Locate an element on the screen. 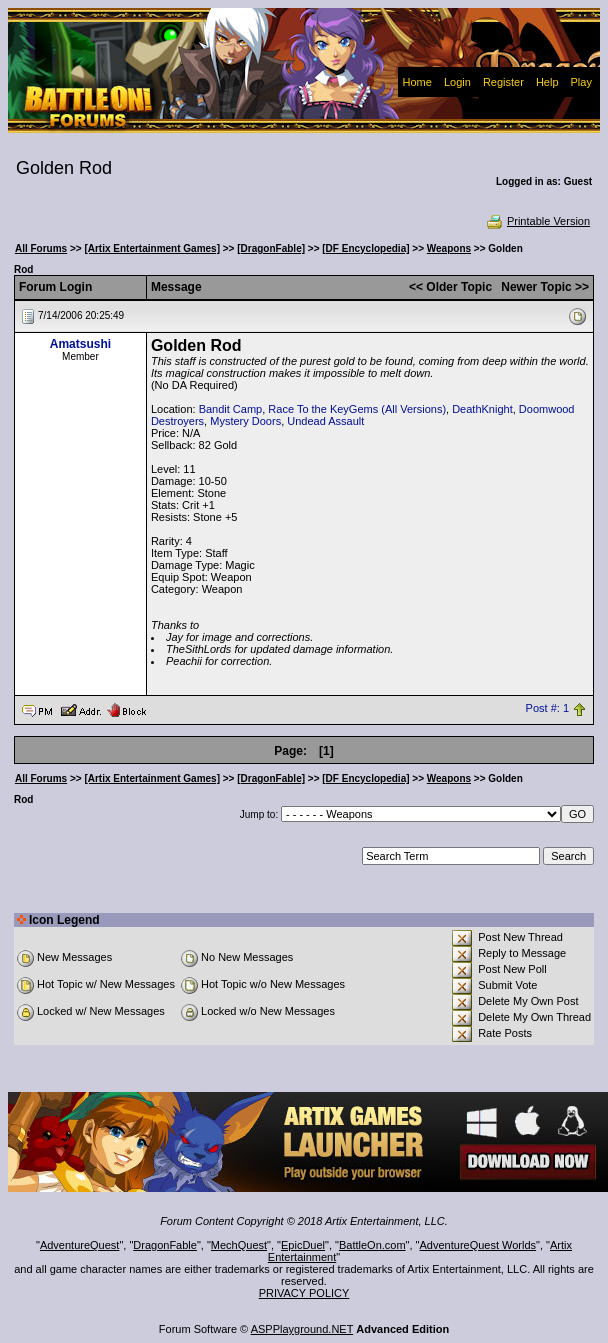 The image size is (608, 1343). Printable Version is located at coordinates (537, 221).